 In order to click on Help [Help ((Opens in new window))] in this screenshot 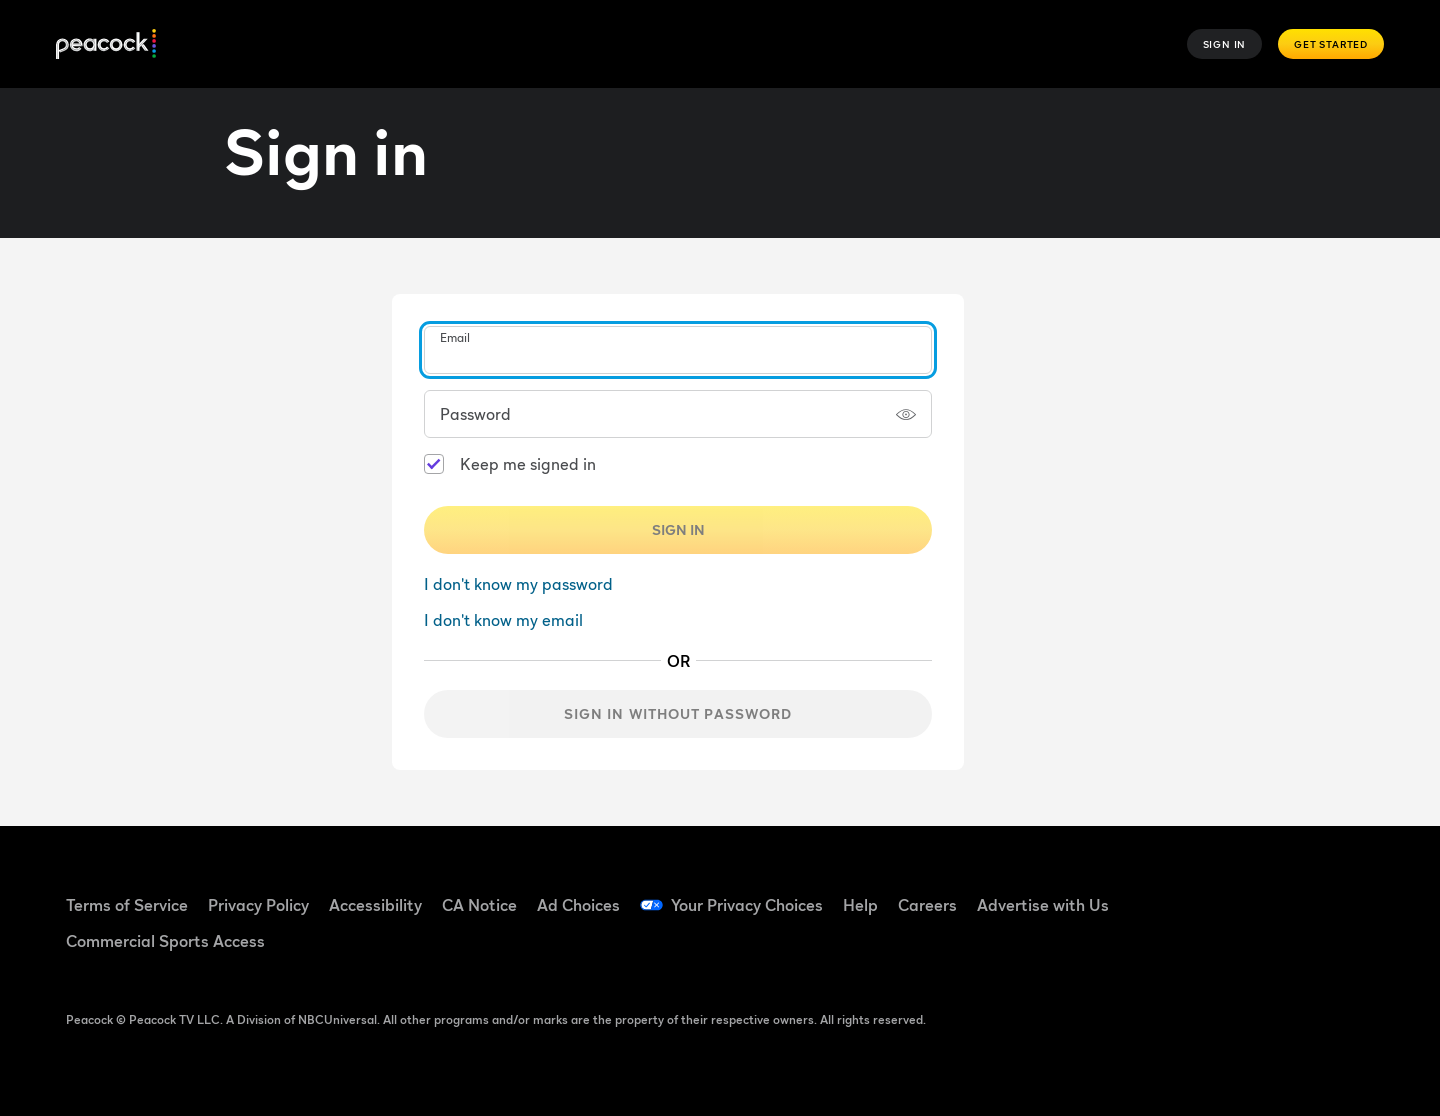, I will do `click(860, 905)`.